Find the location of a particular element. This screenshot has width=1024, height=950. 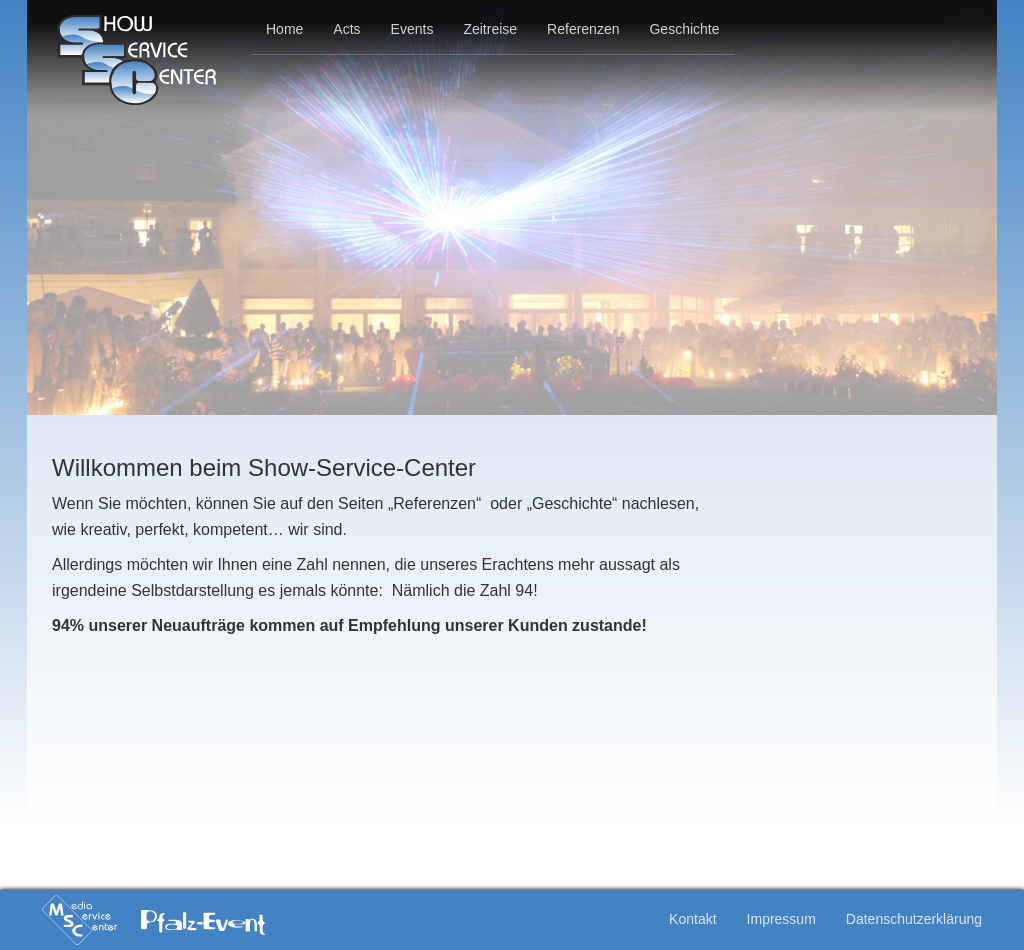

Zeitreise is located at coordinates (490, 29).